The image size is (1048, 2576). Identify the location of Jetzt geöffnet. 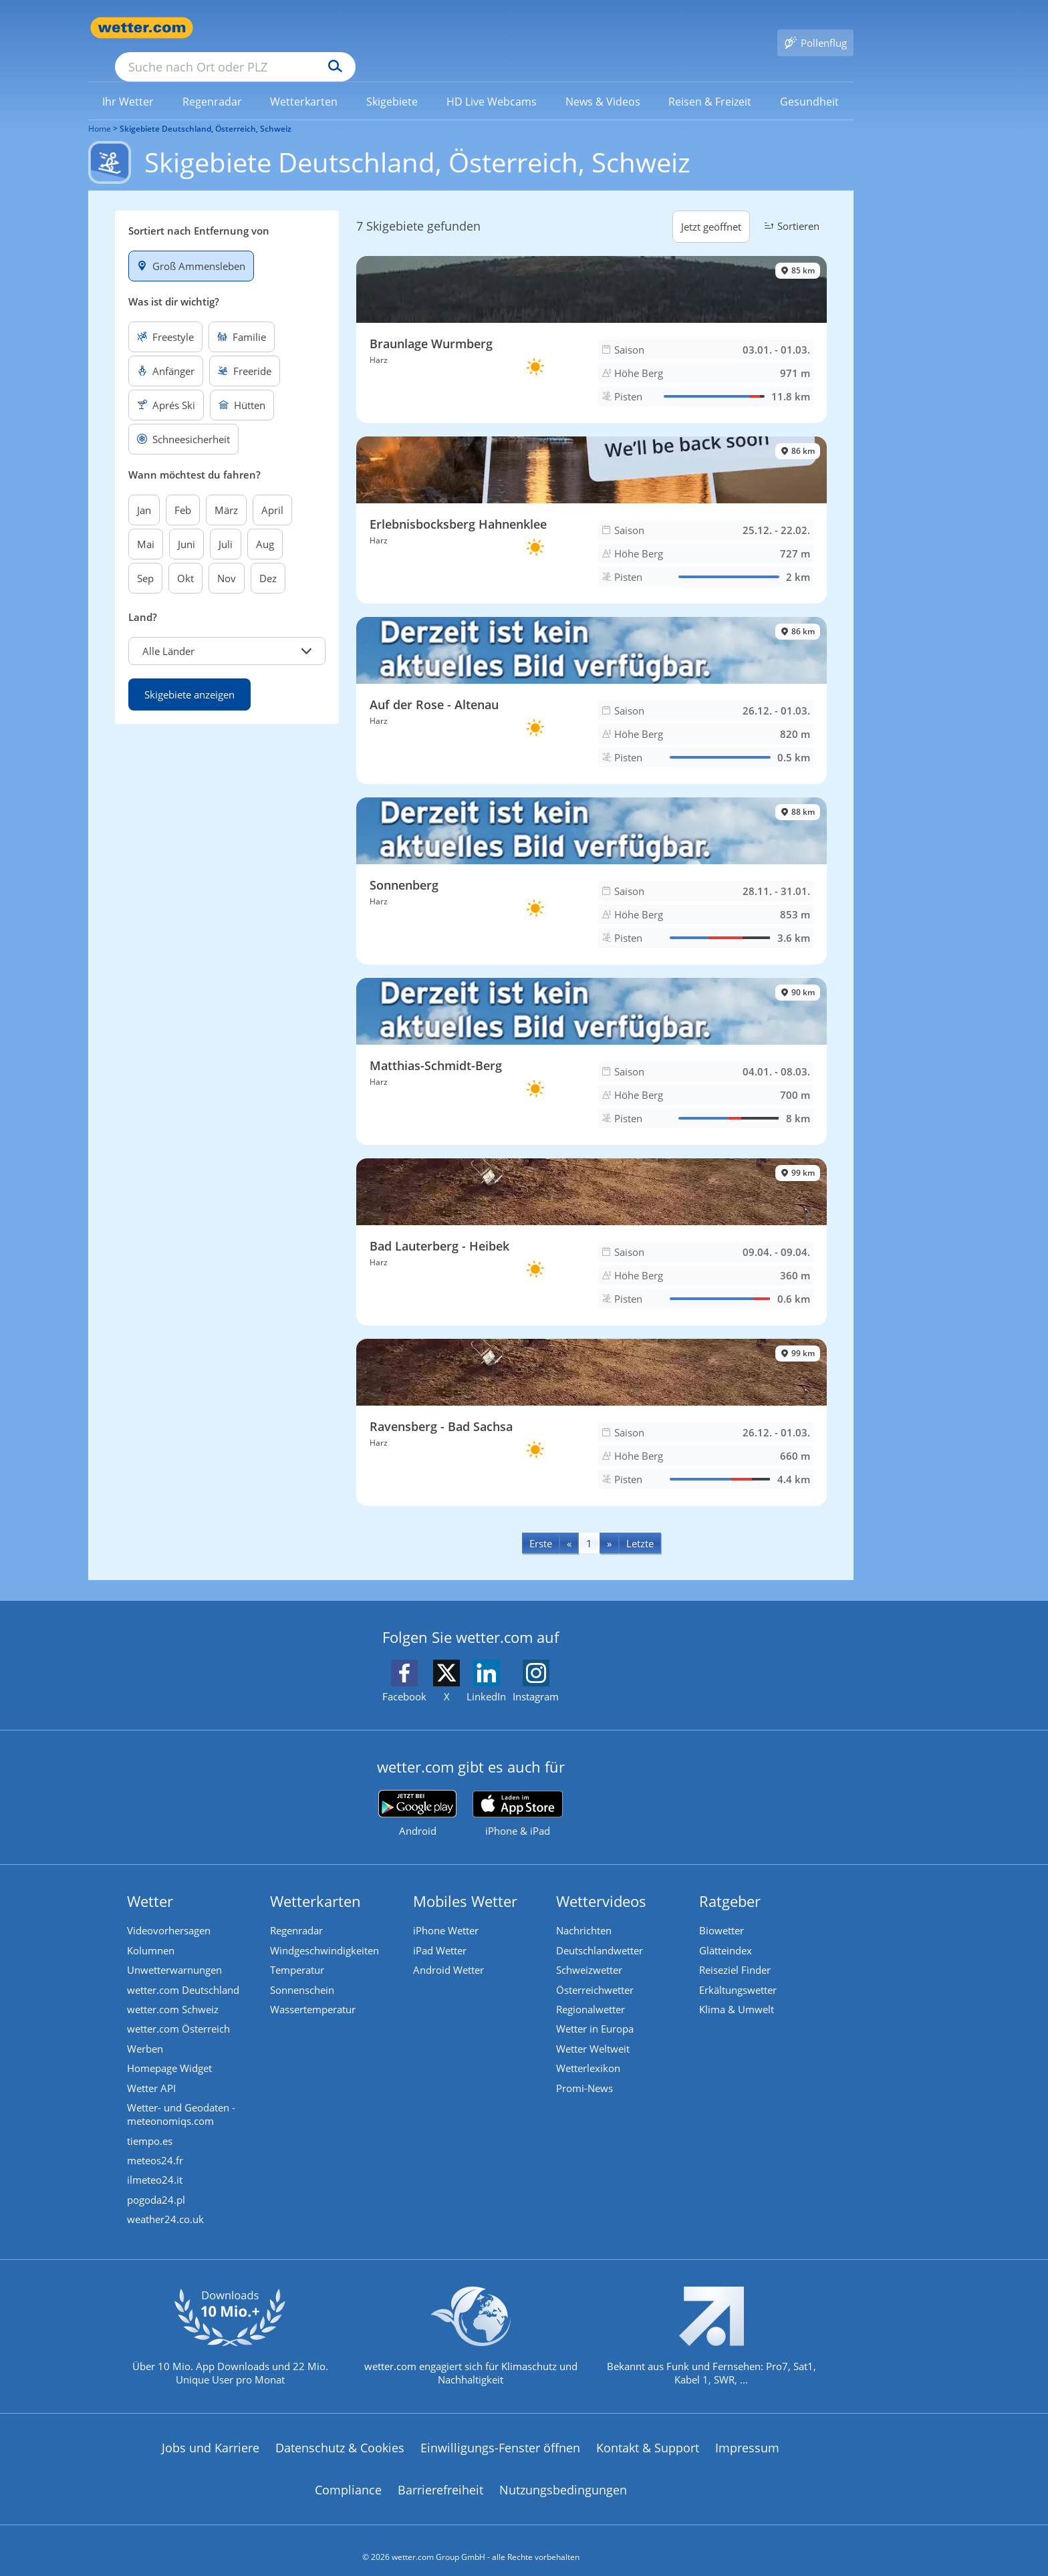
(711, 207).